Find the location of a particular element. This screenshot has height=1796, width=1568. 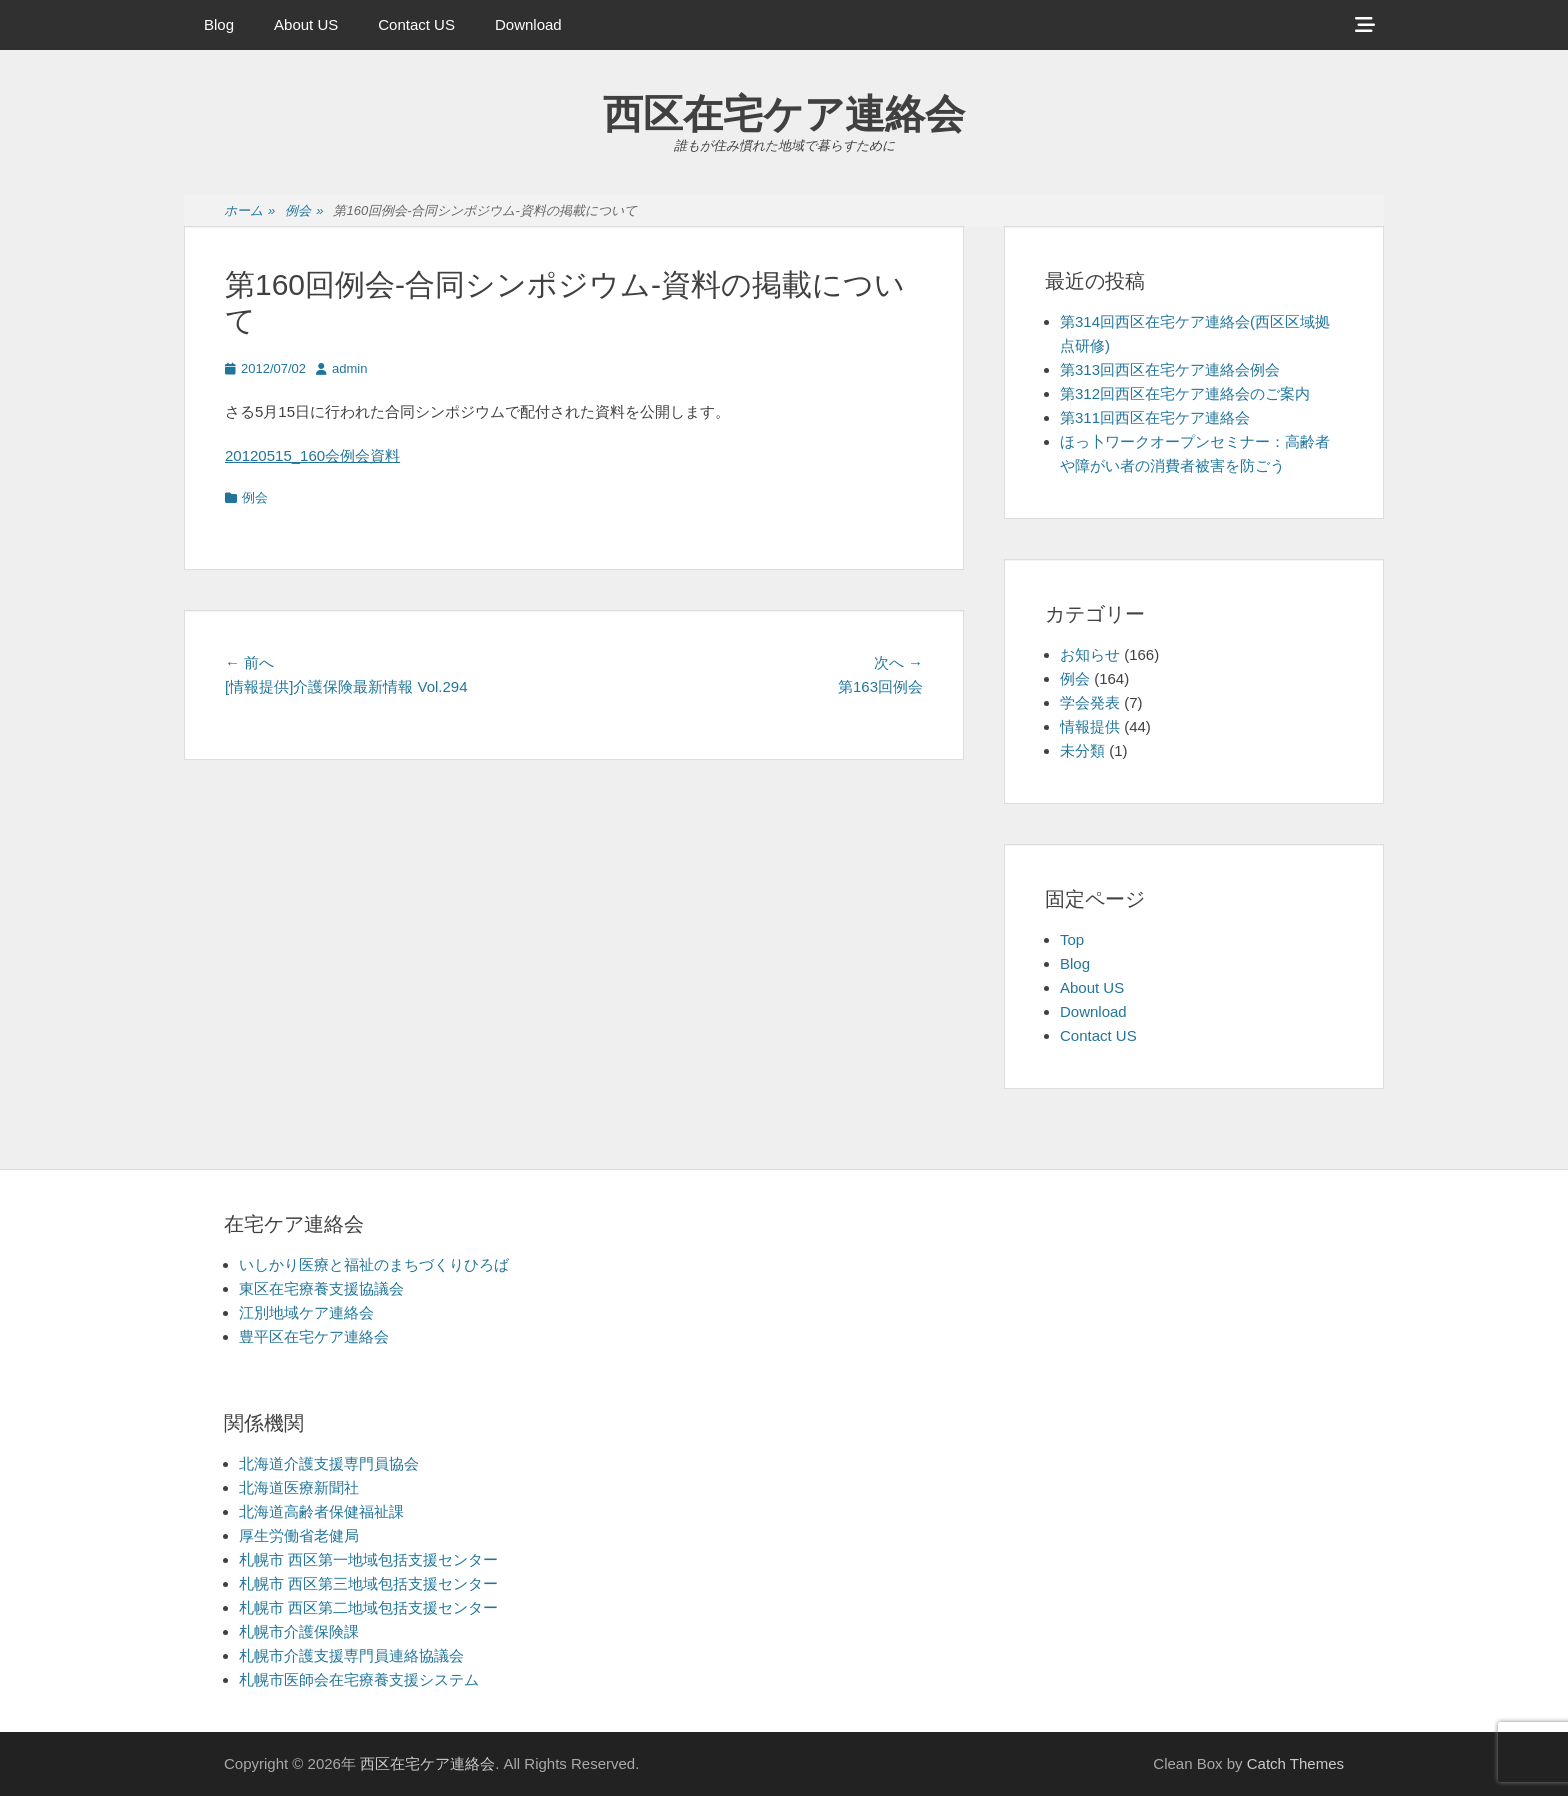

北海道高齢者保健福祉課 is located at coordinates (321, 1511).